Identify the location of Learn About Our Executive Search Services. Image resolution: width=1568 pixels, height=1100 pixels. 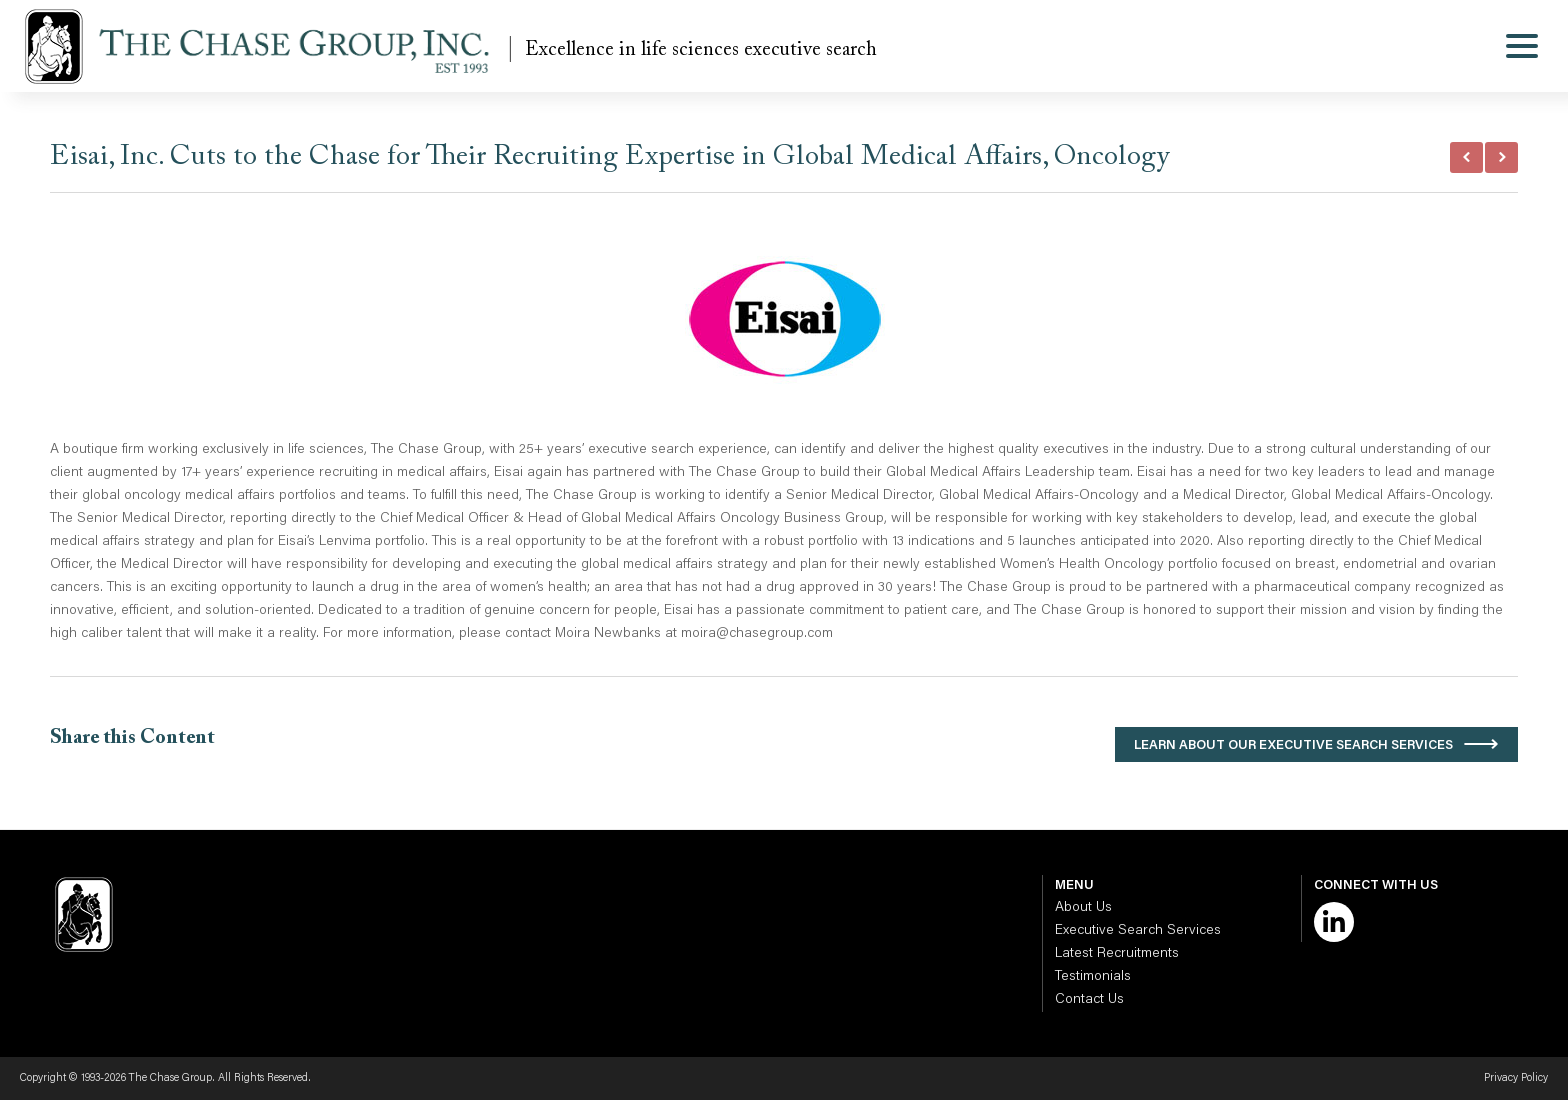
(1293, 745).